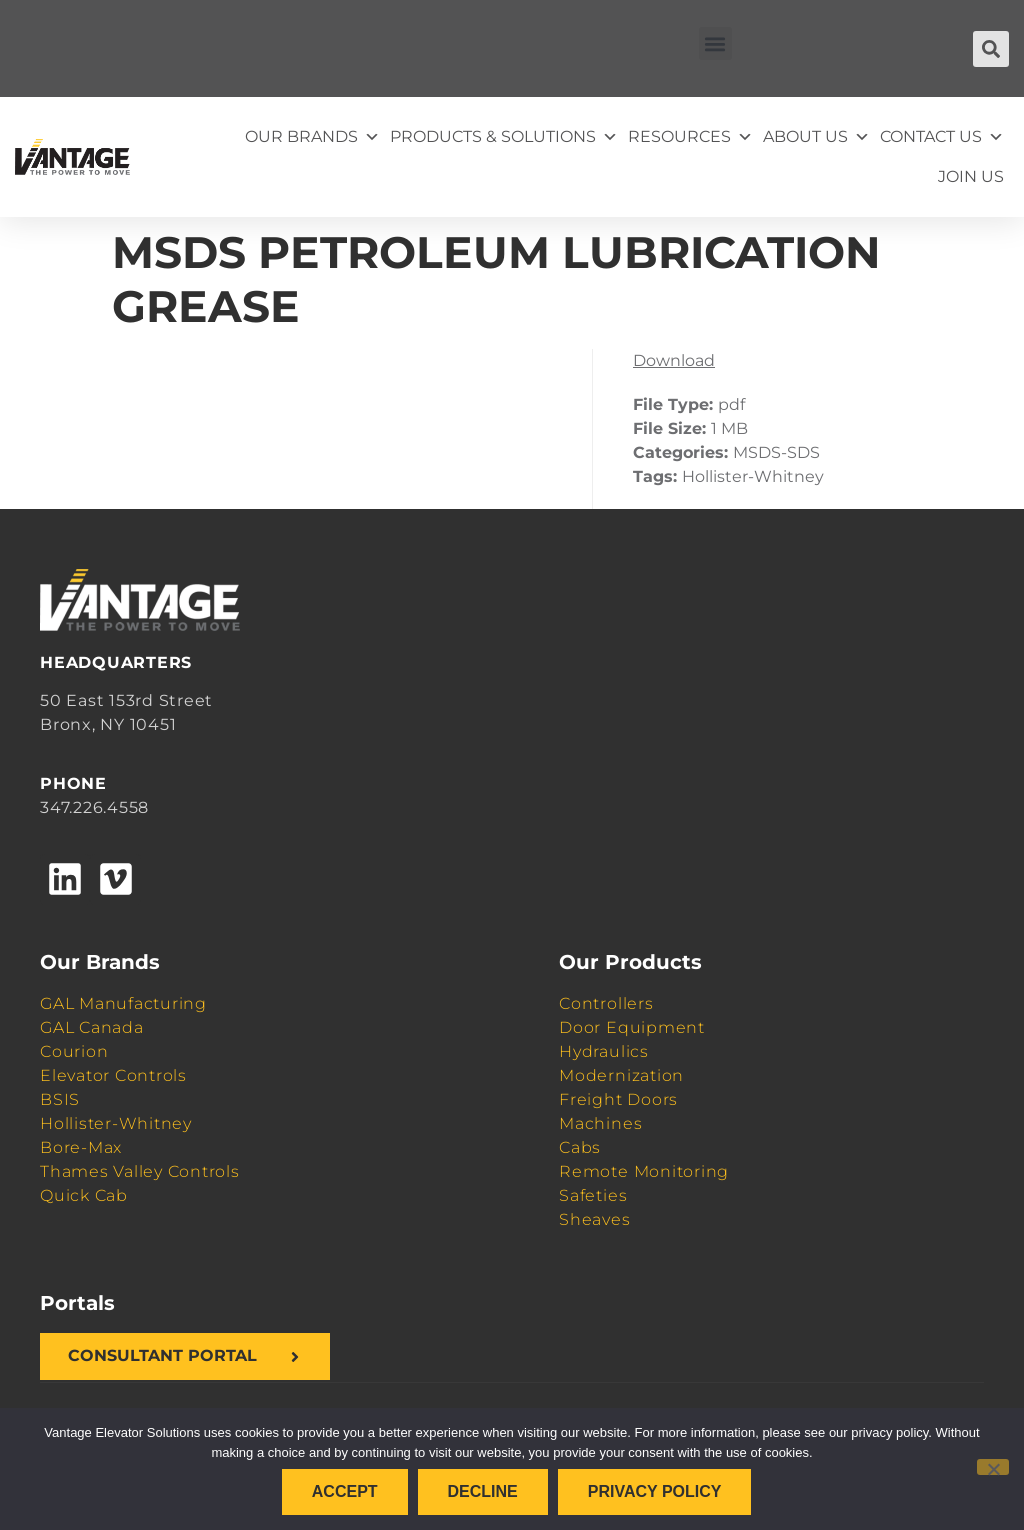  Describe the element at coordinates (715, 43) in the screenshot. I see `[button]` at that location.